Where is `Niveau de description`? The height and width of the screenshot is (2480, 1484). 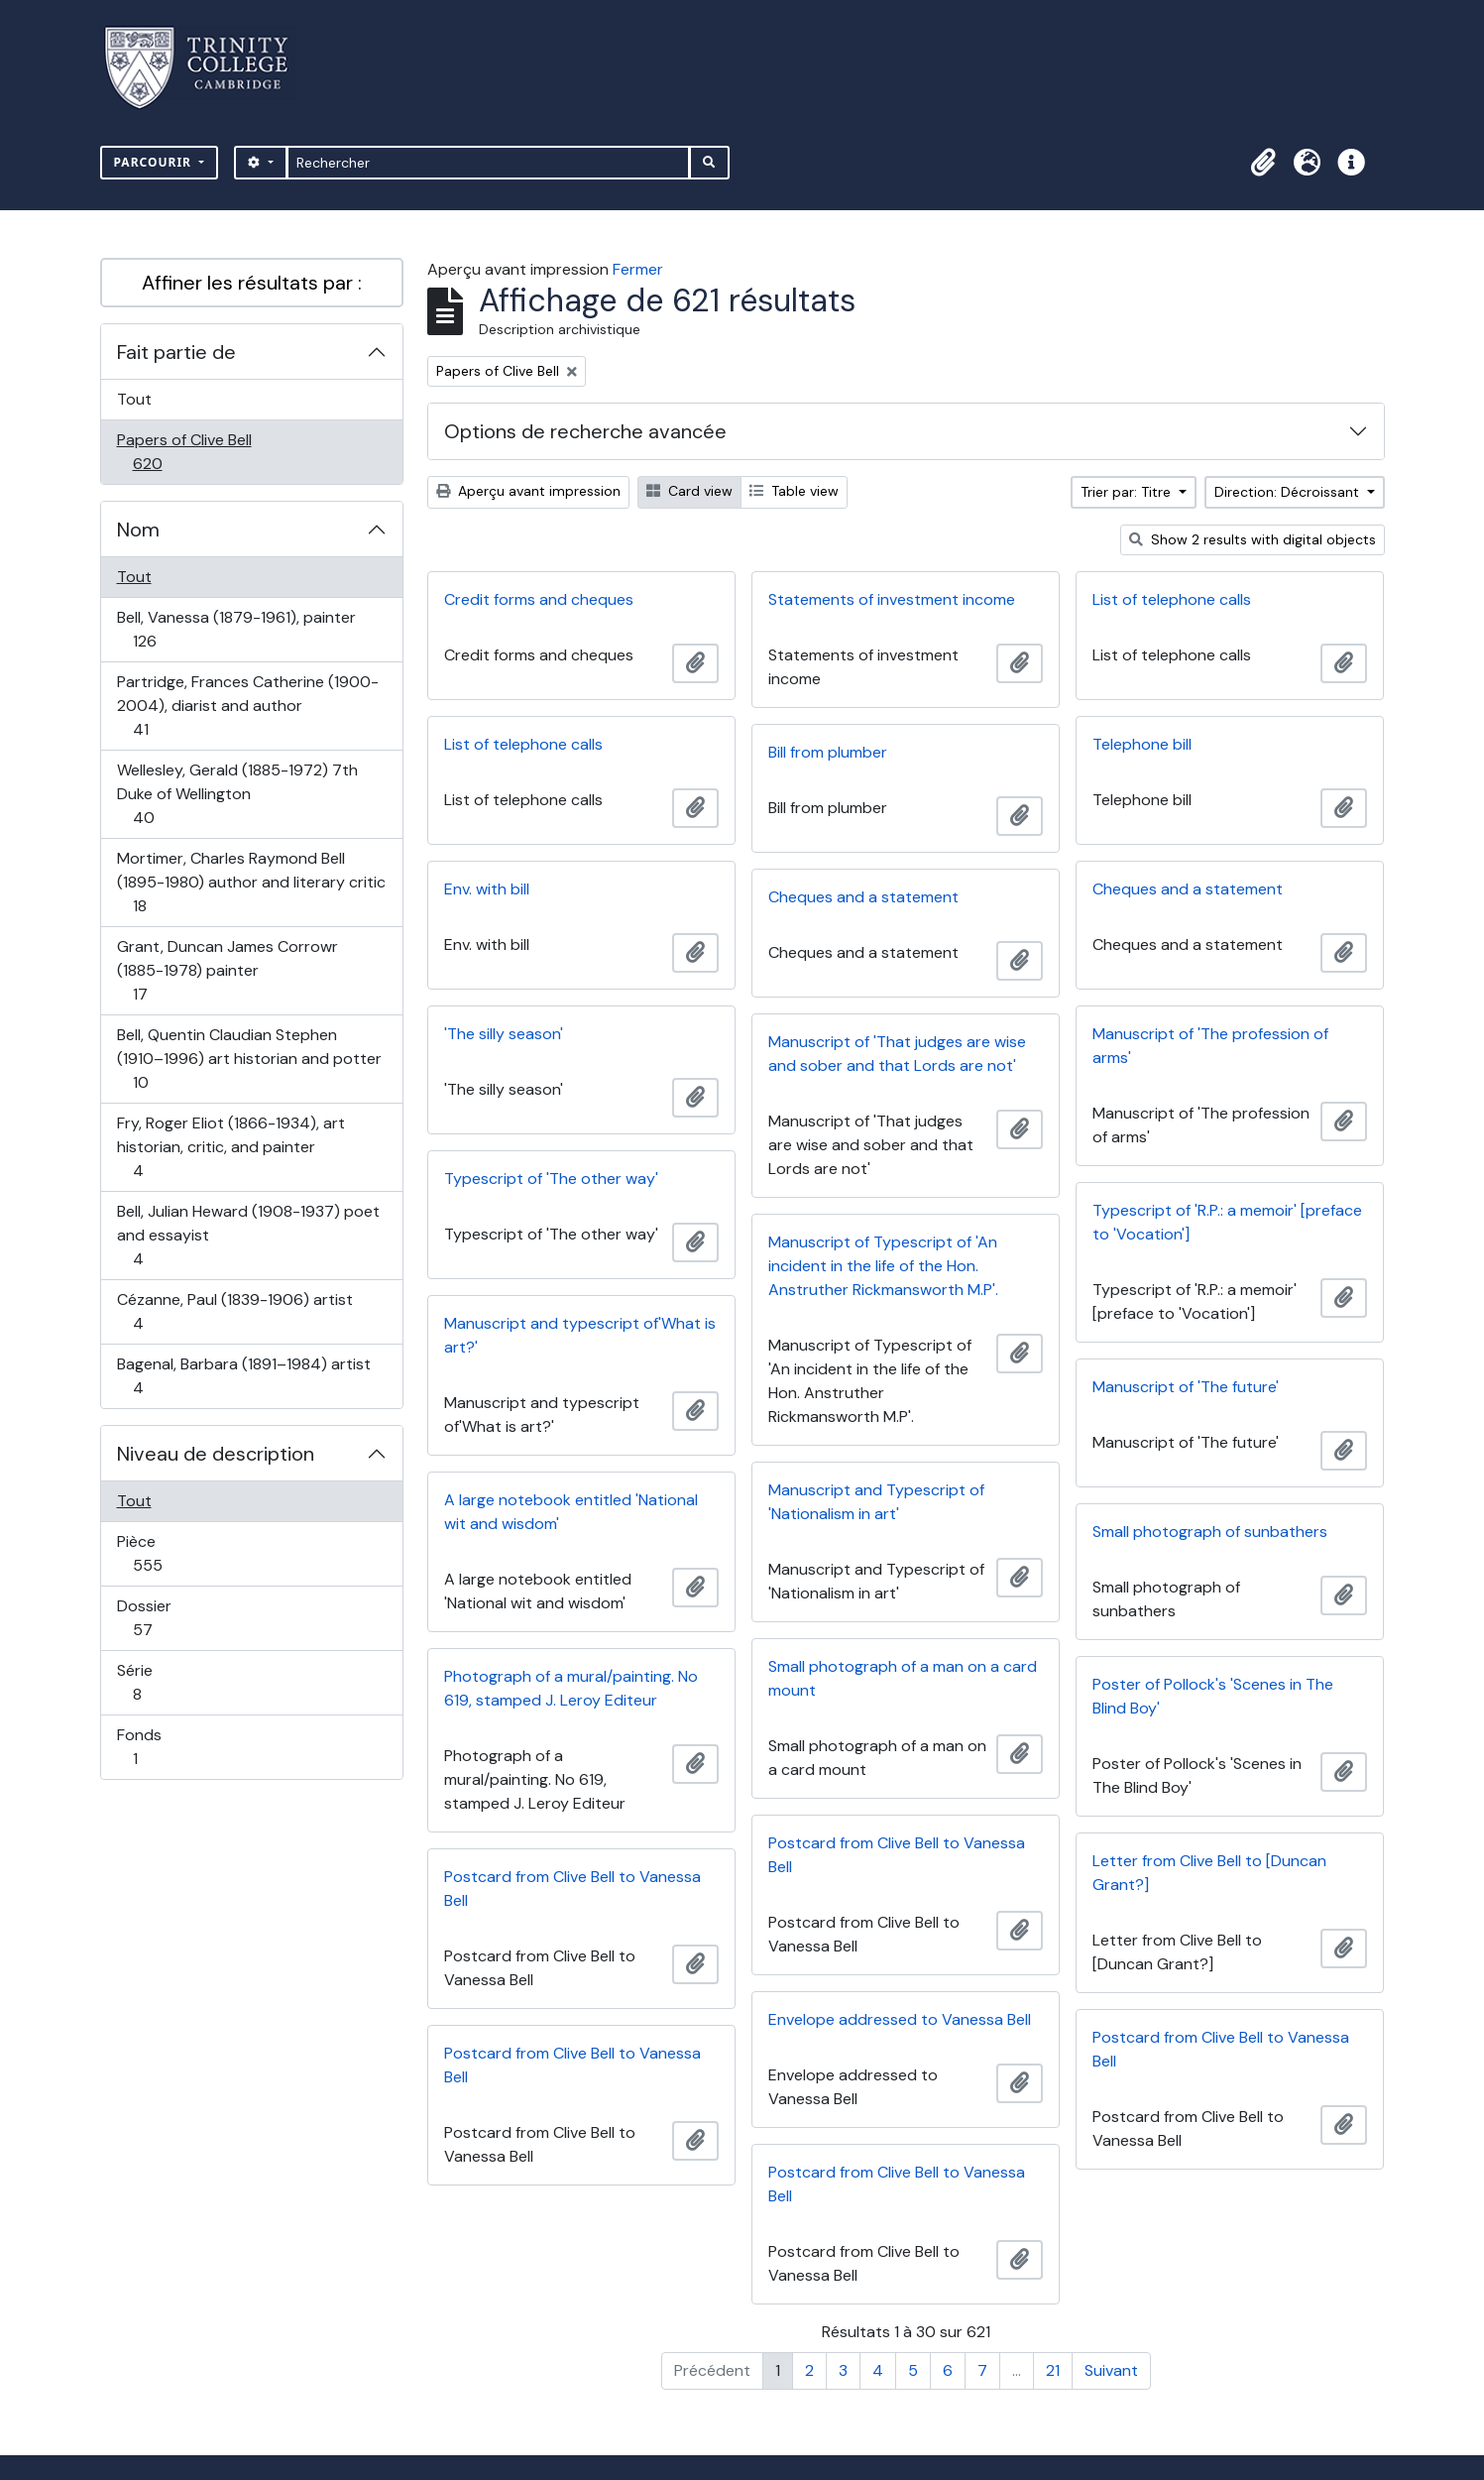
Niveau de description is located at coordinates (215, 1454).